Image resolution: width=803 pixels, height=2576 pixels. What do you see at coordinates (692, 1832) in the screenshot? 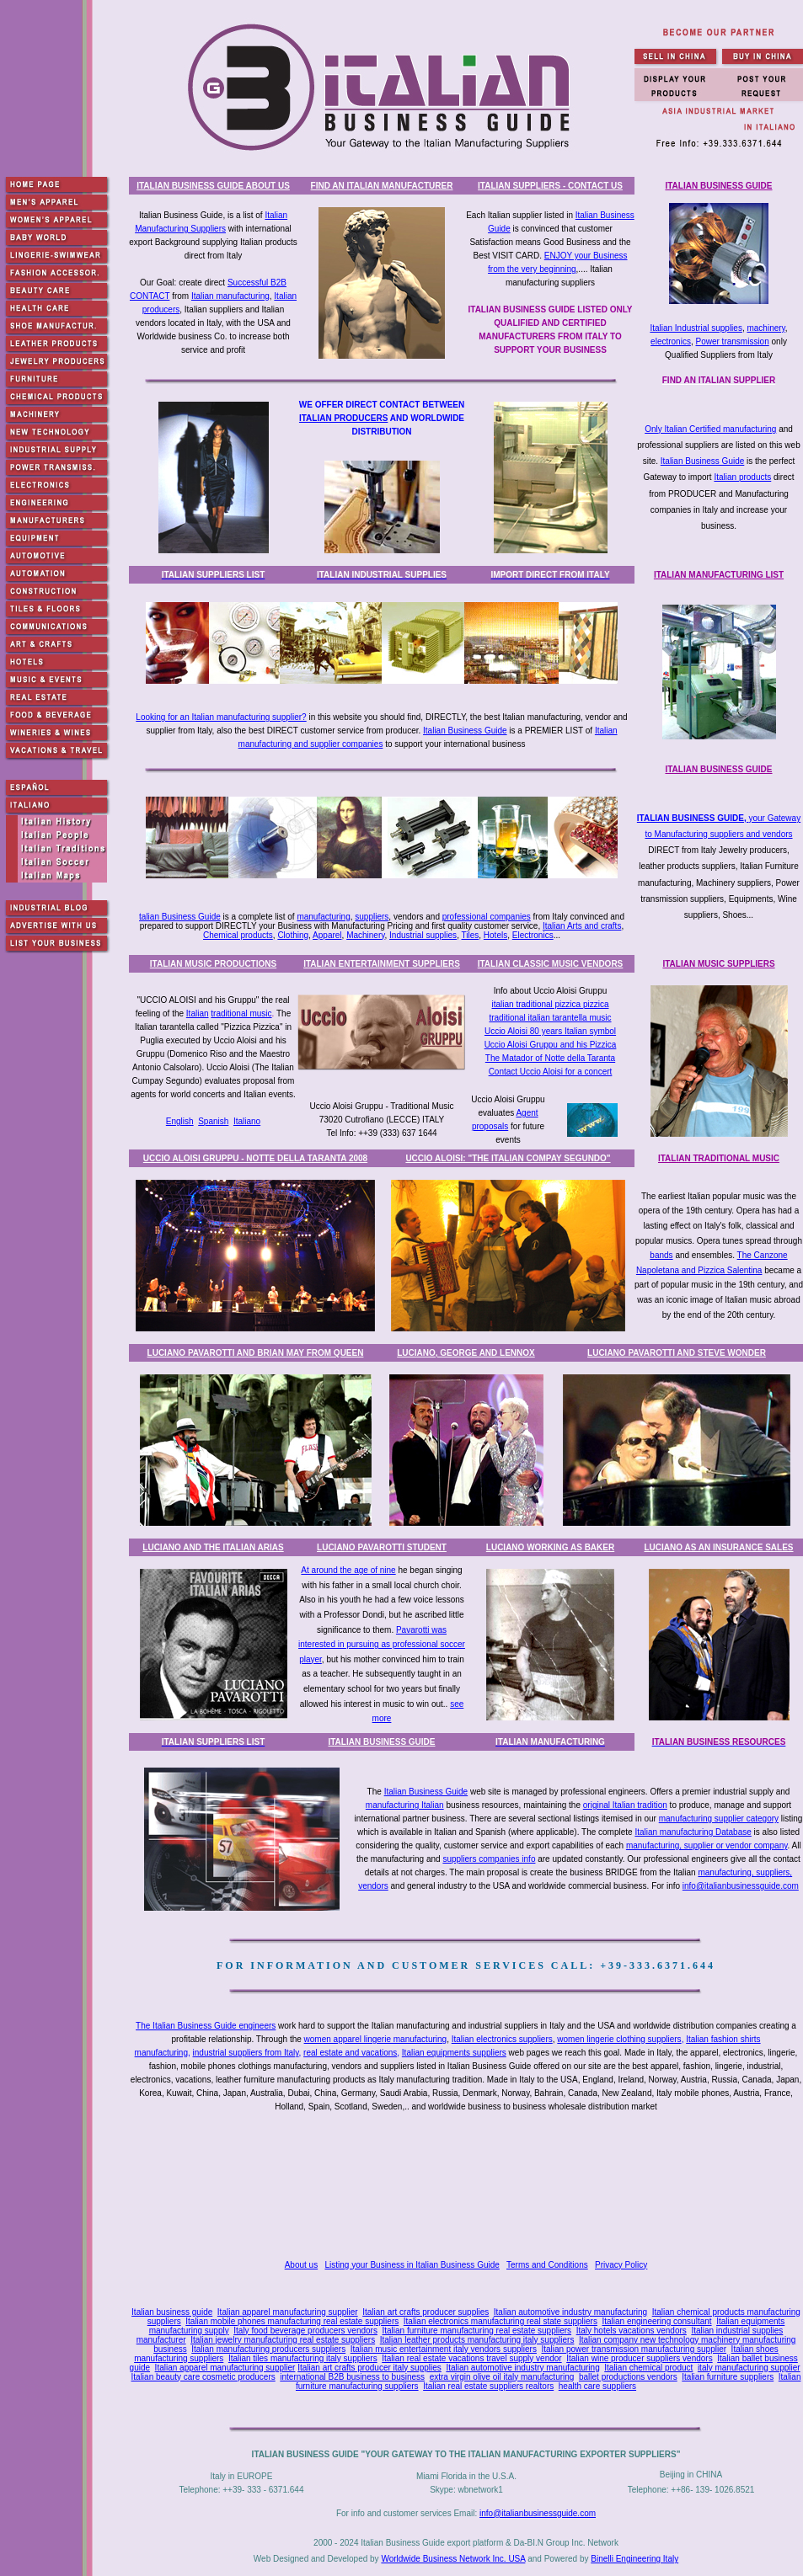
I see `Italian manufacturing Database` at bounding box center [692, 1832].